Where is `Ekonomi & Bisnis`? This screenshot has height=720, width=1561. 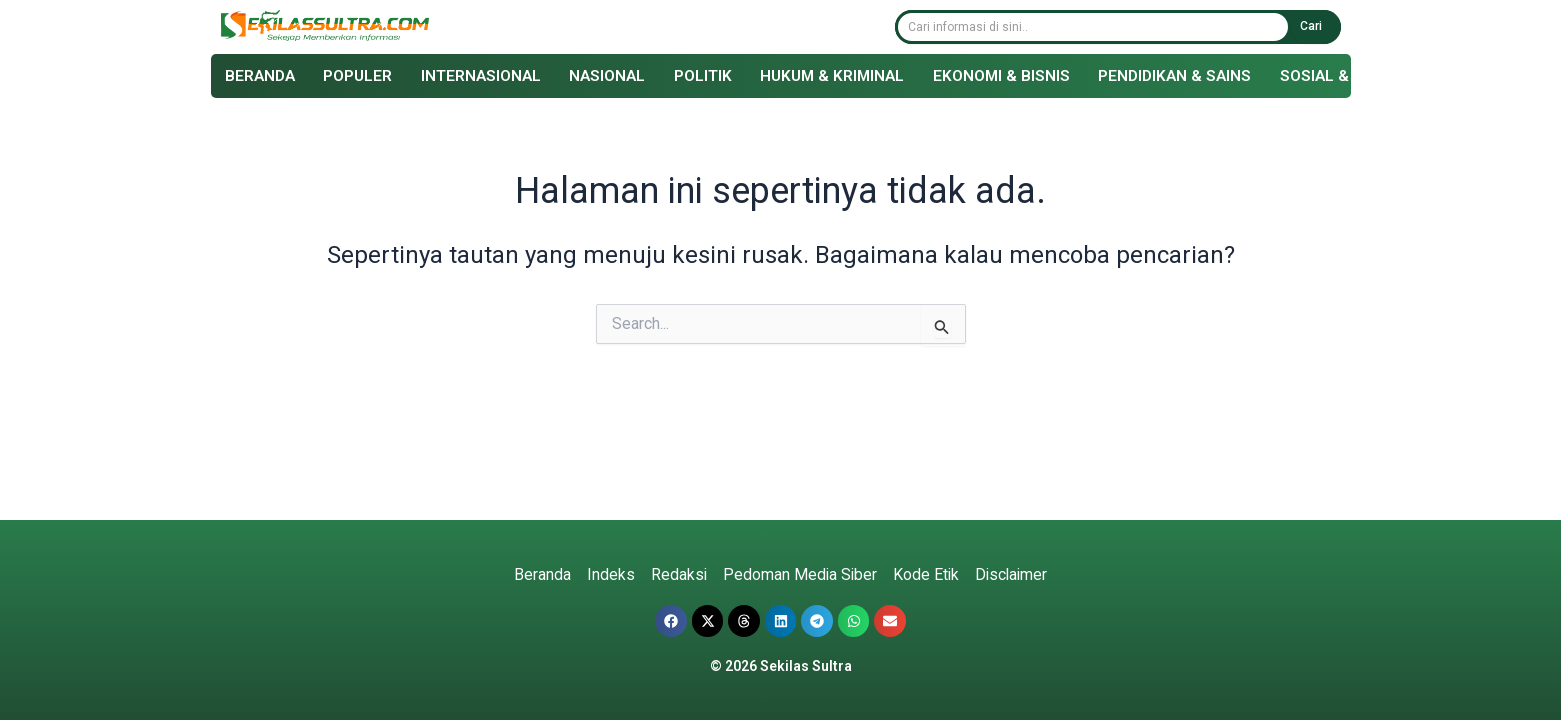
Ekonomi & Bisnis is located at coordinates (1025, 78).